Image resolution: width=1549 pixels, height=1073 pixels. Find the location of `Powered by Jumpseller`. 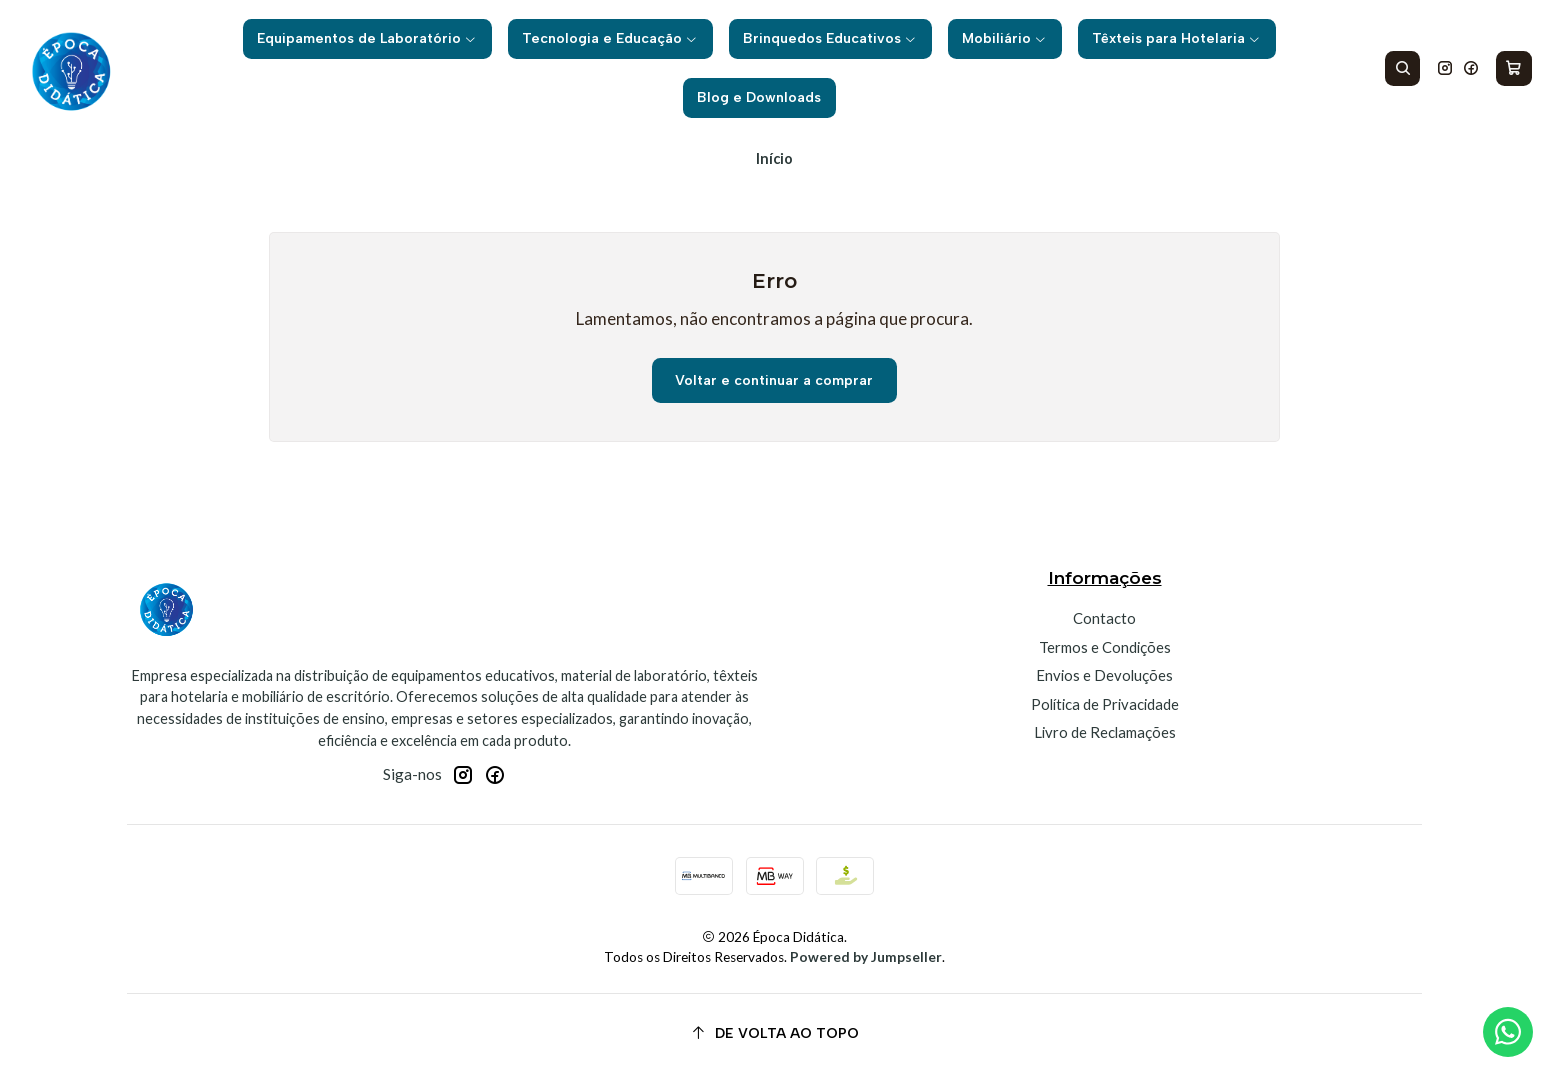

Powered by Jumpseller is located at coordinates (866, 957).